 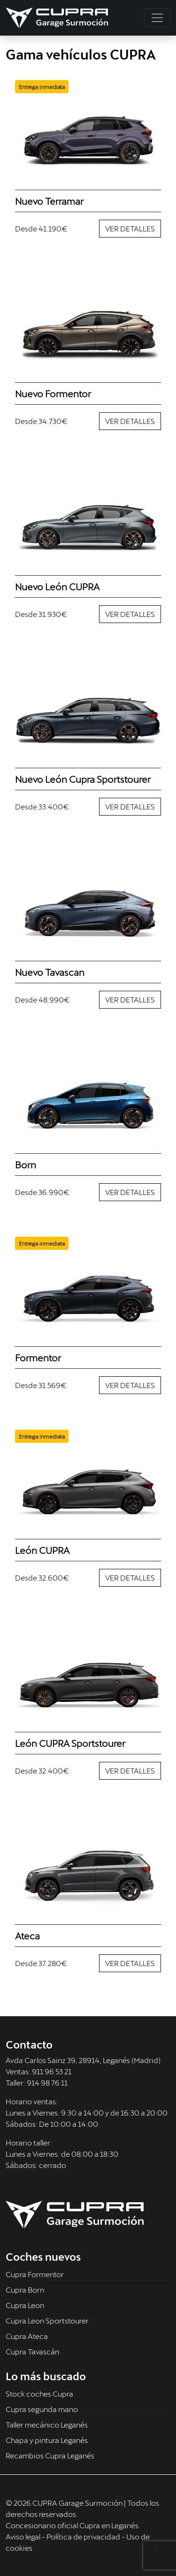 What do you see at coordinates (86, 2536) in the screenshot?
I see `Política de privacidad -` at bounding box center [86, 2536].